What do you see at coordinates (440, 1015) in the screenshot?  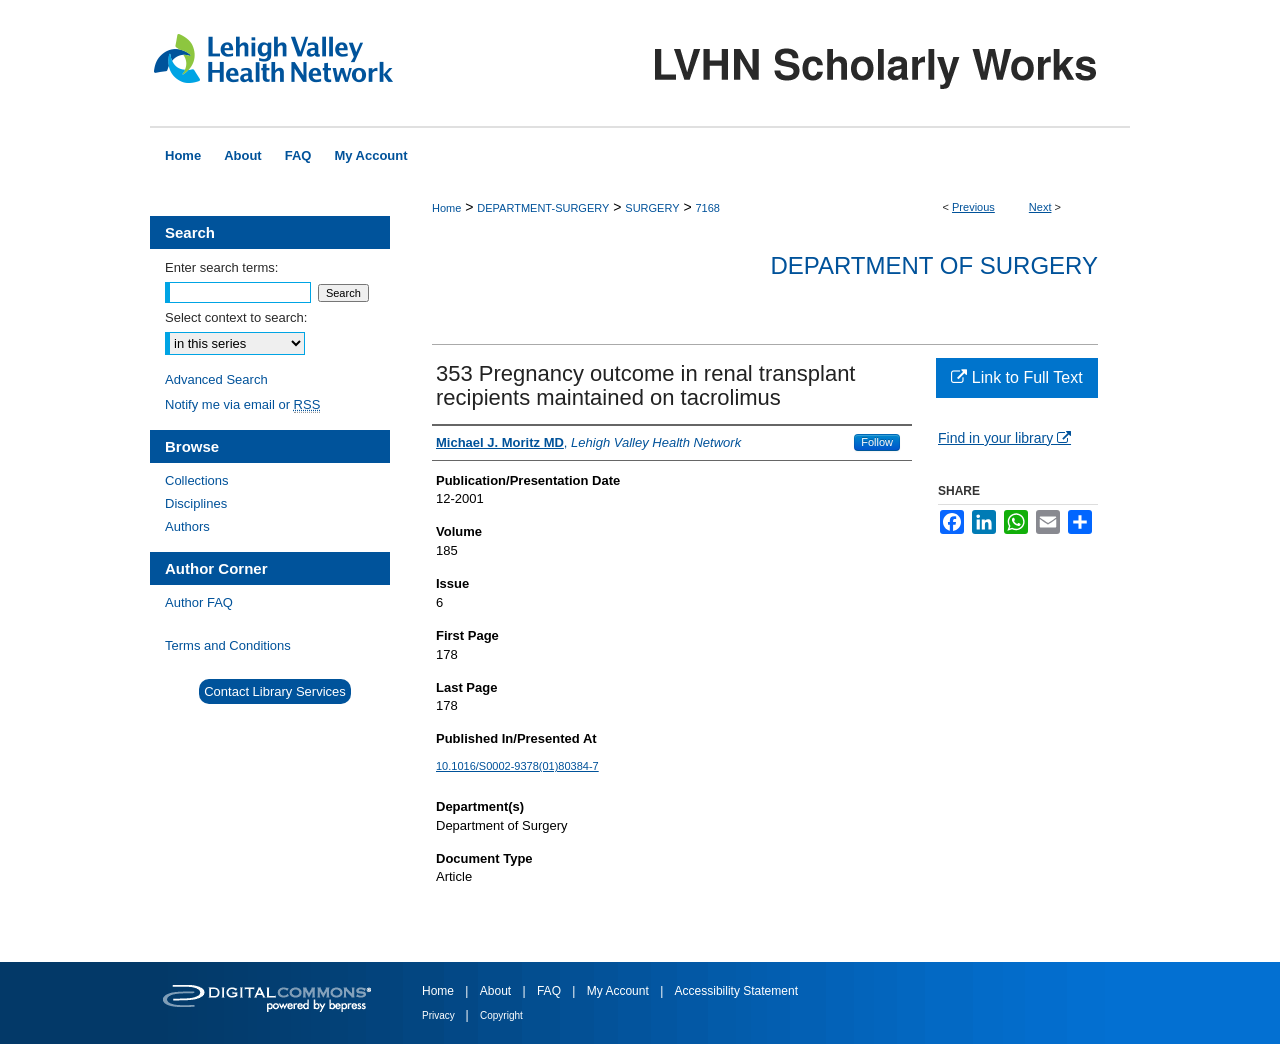 I see `Privacy` at bounding box center [440, 1015].